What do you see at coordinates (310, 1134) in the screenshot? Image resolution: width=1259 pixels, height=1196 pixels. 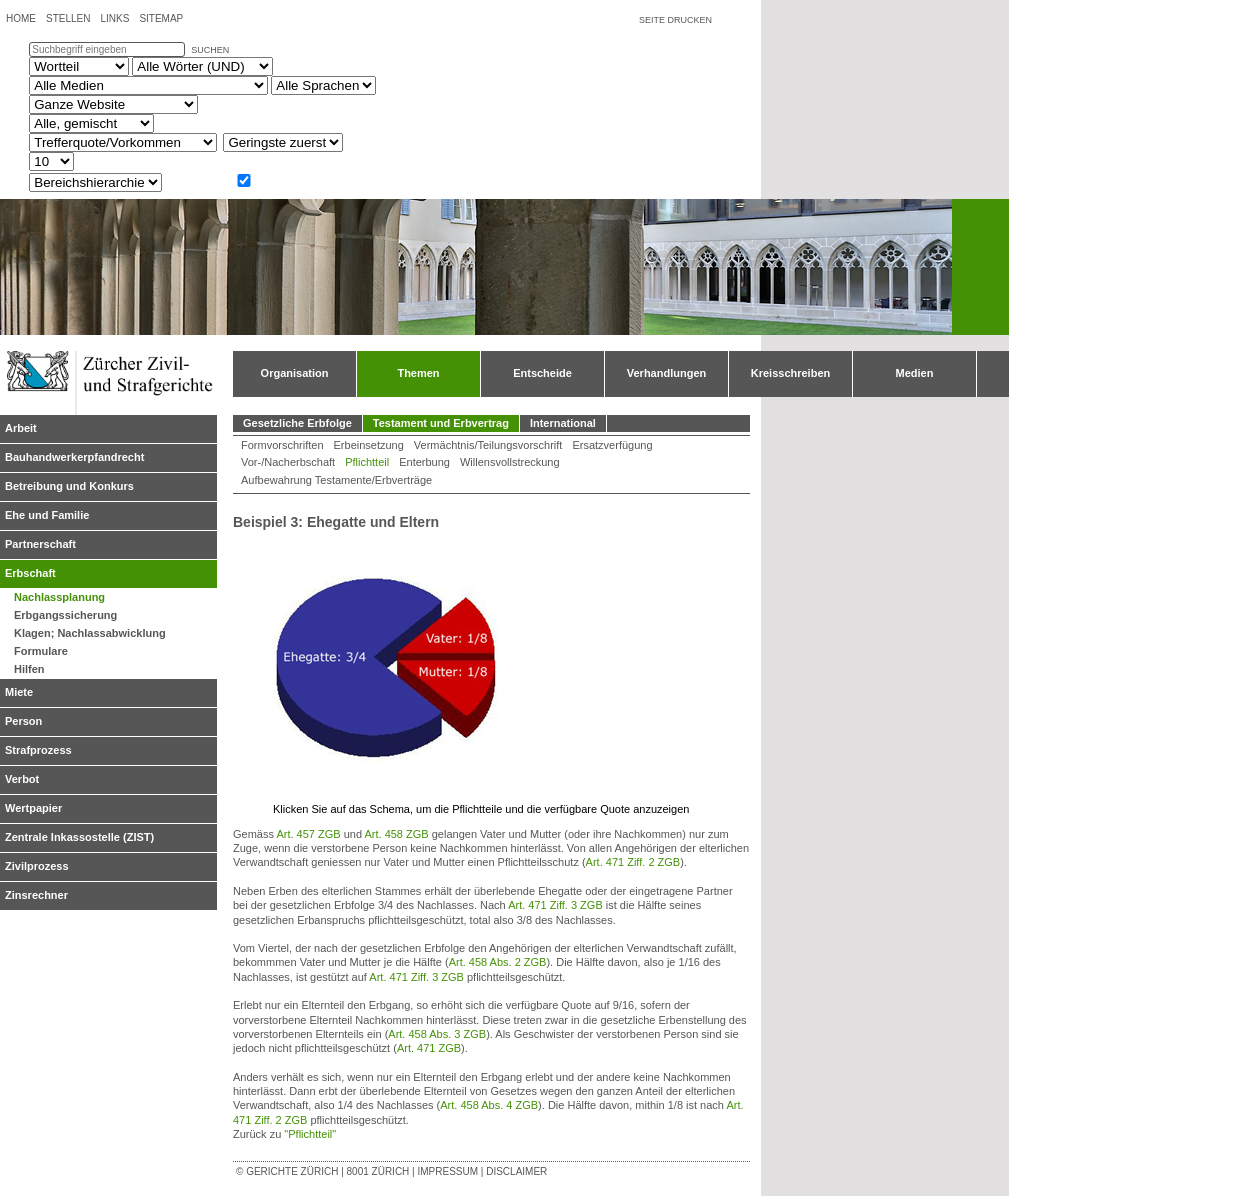 I see `"Pflichtteil"` at bounding box center [310, 1134].